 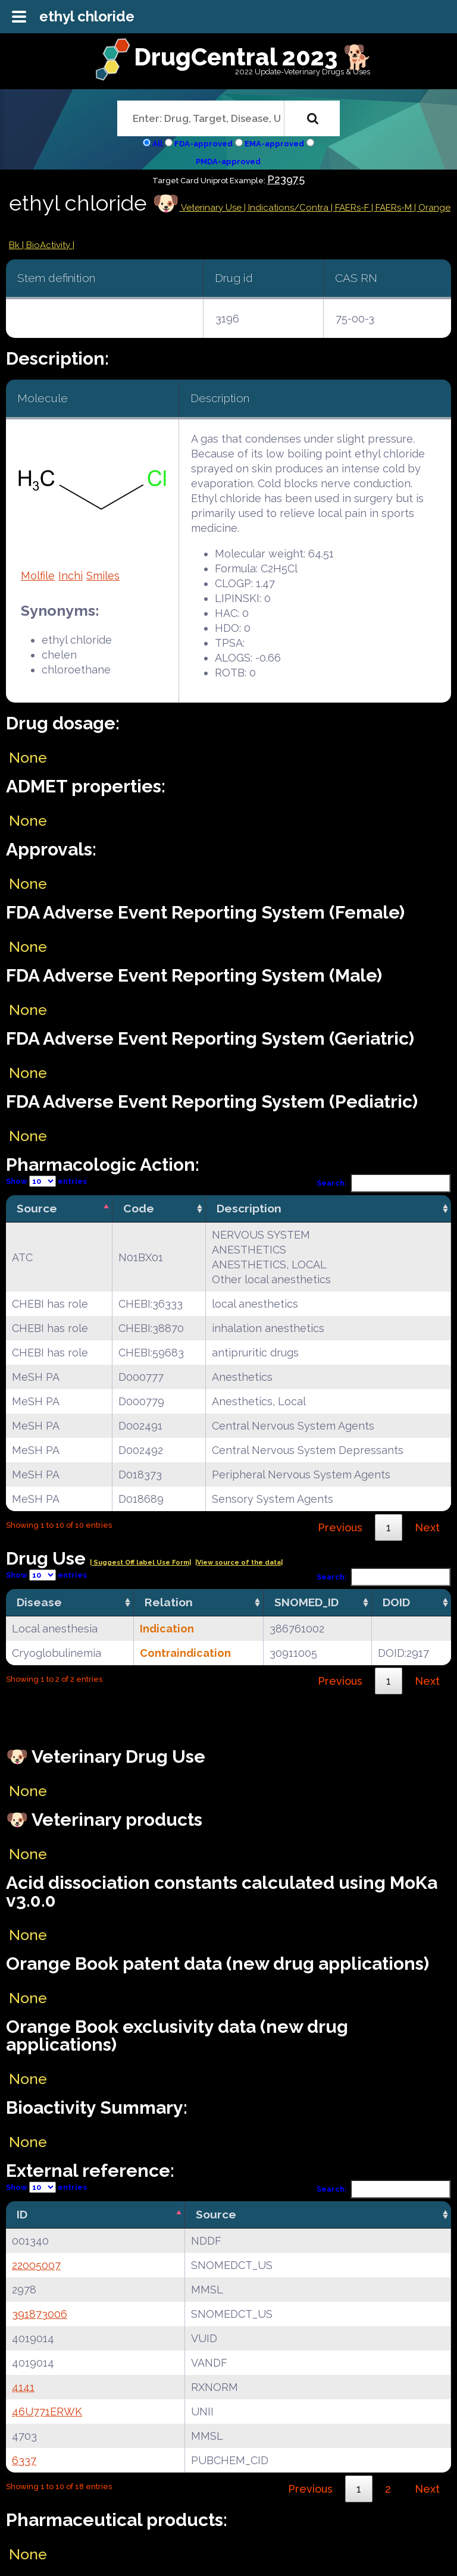 I want to click on 4141, so click(x=23, y=2387).